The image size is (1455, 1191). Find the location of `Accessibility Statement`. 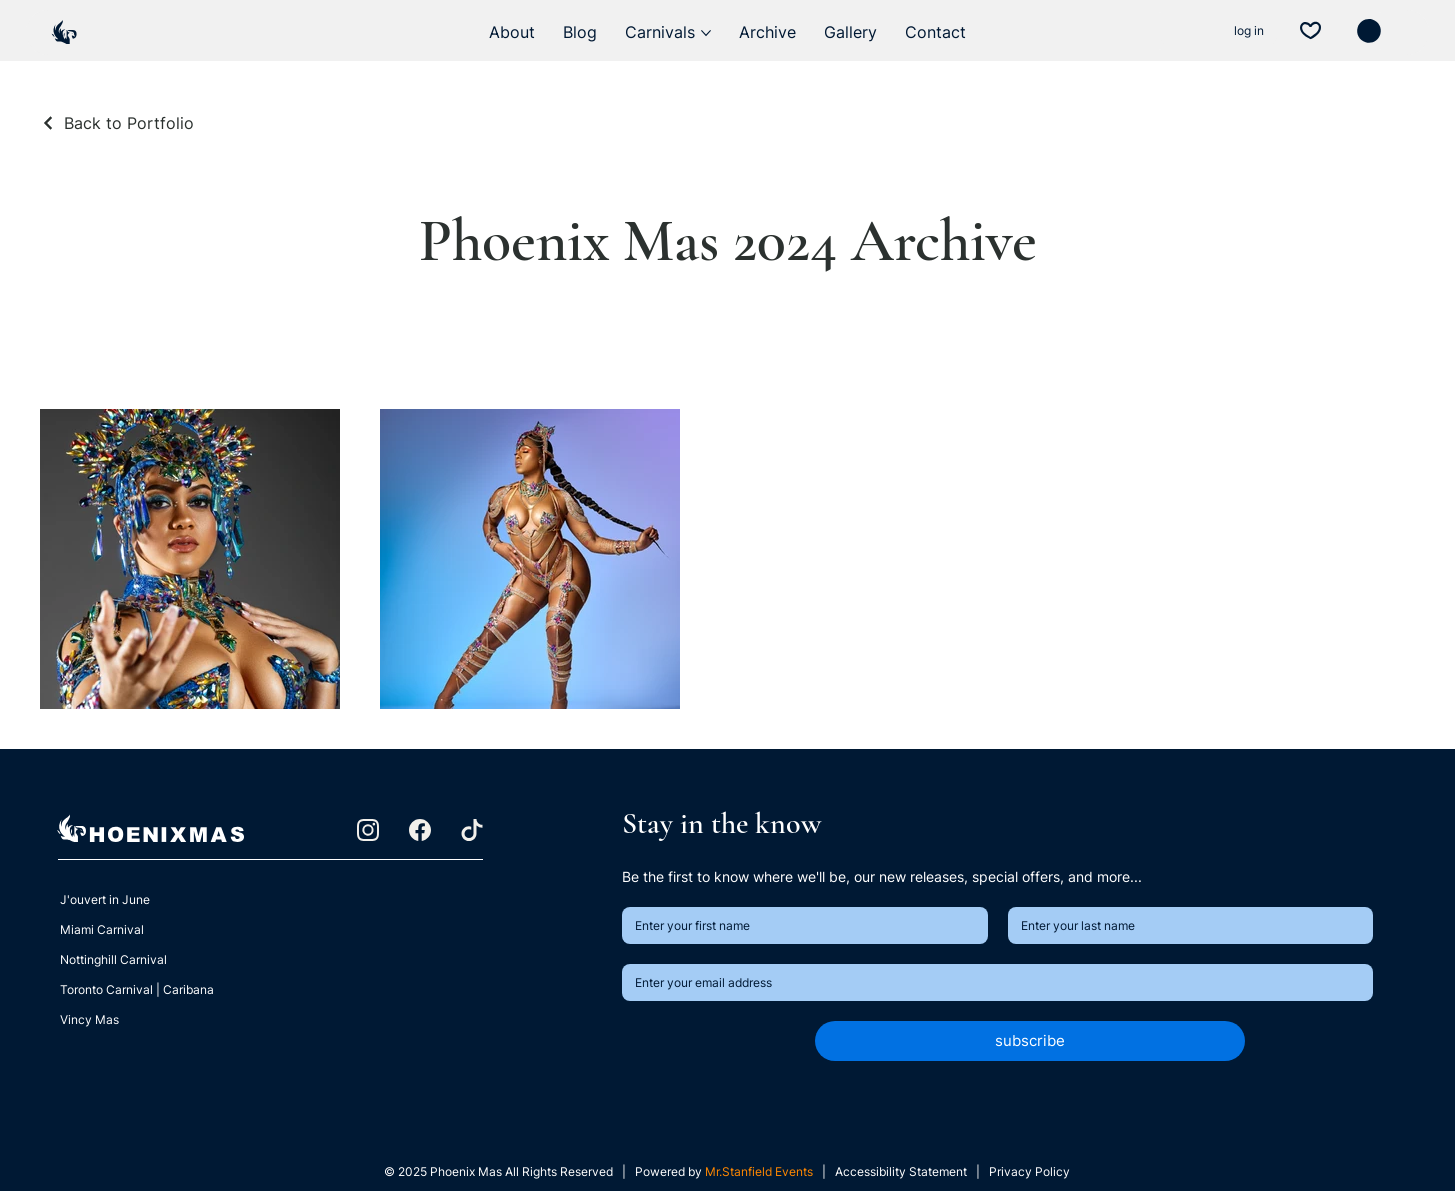

Accessibility Statement is located at coordinates (902, 1171).